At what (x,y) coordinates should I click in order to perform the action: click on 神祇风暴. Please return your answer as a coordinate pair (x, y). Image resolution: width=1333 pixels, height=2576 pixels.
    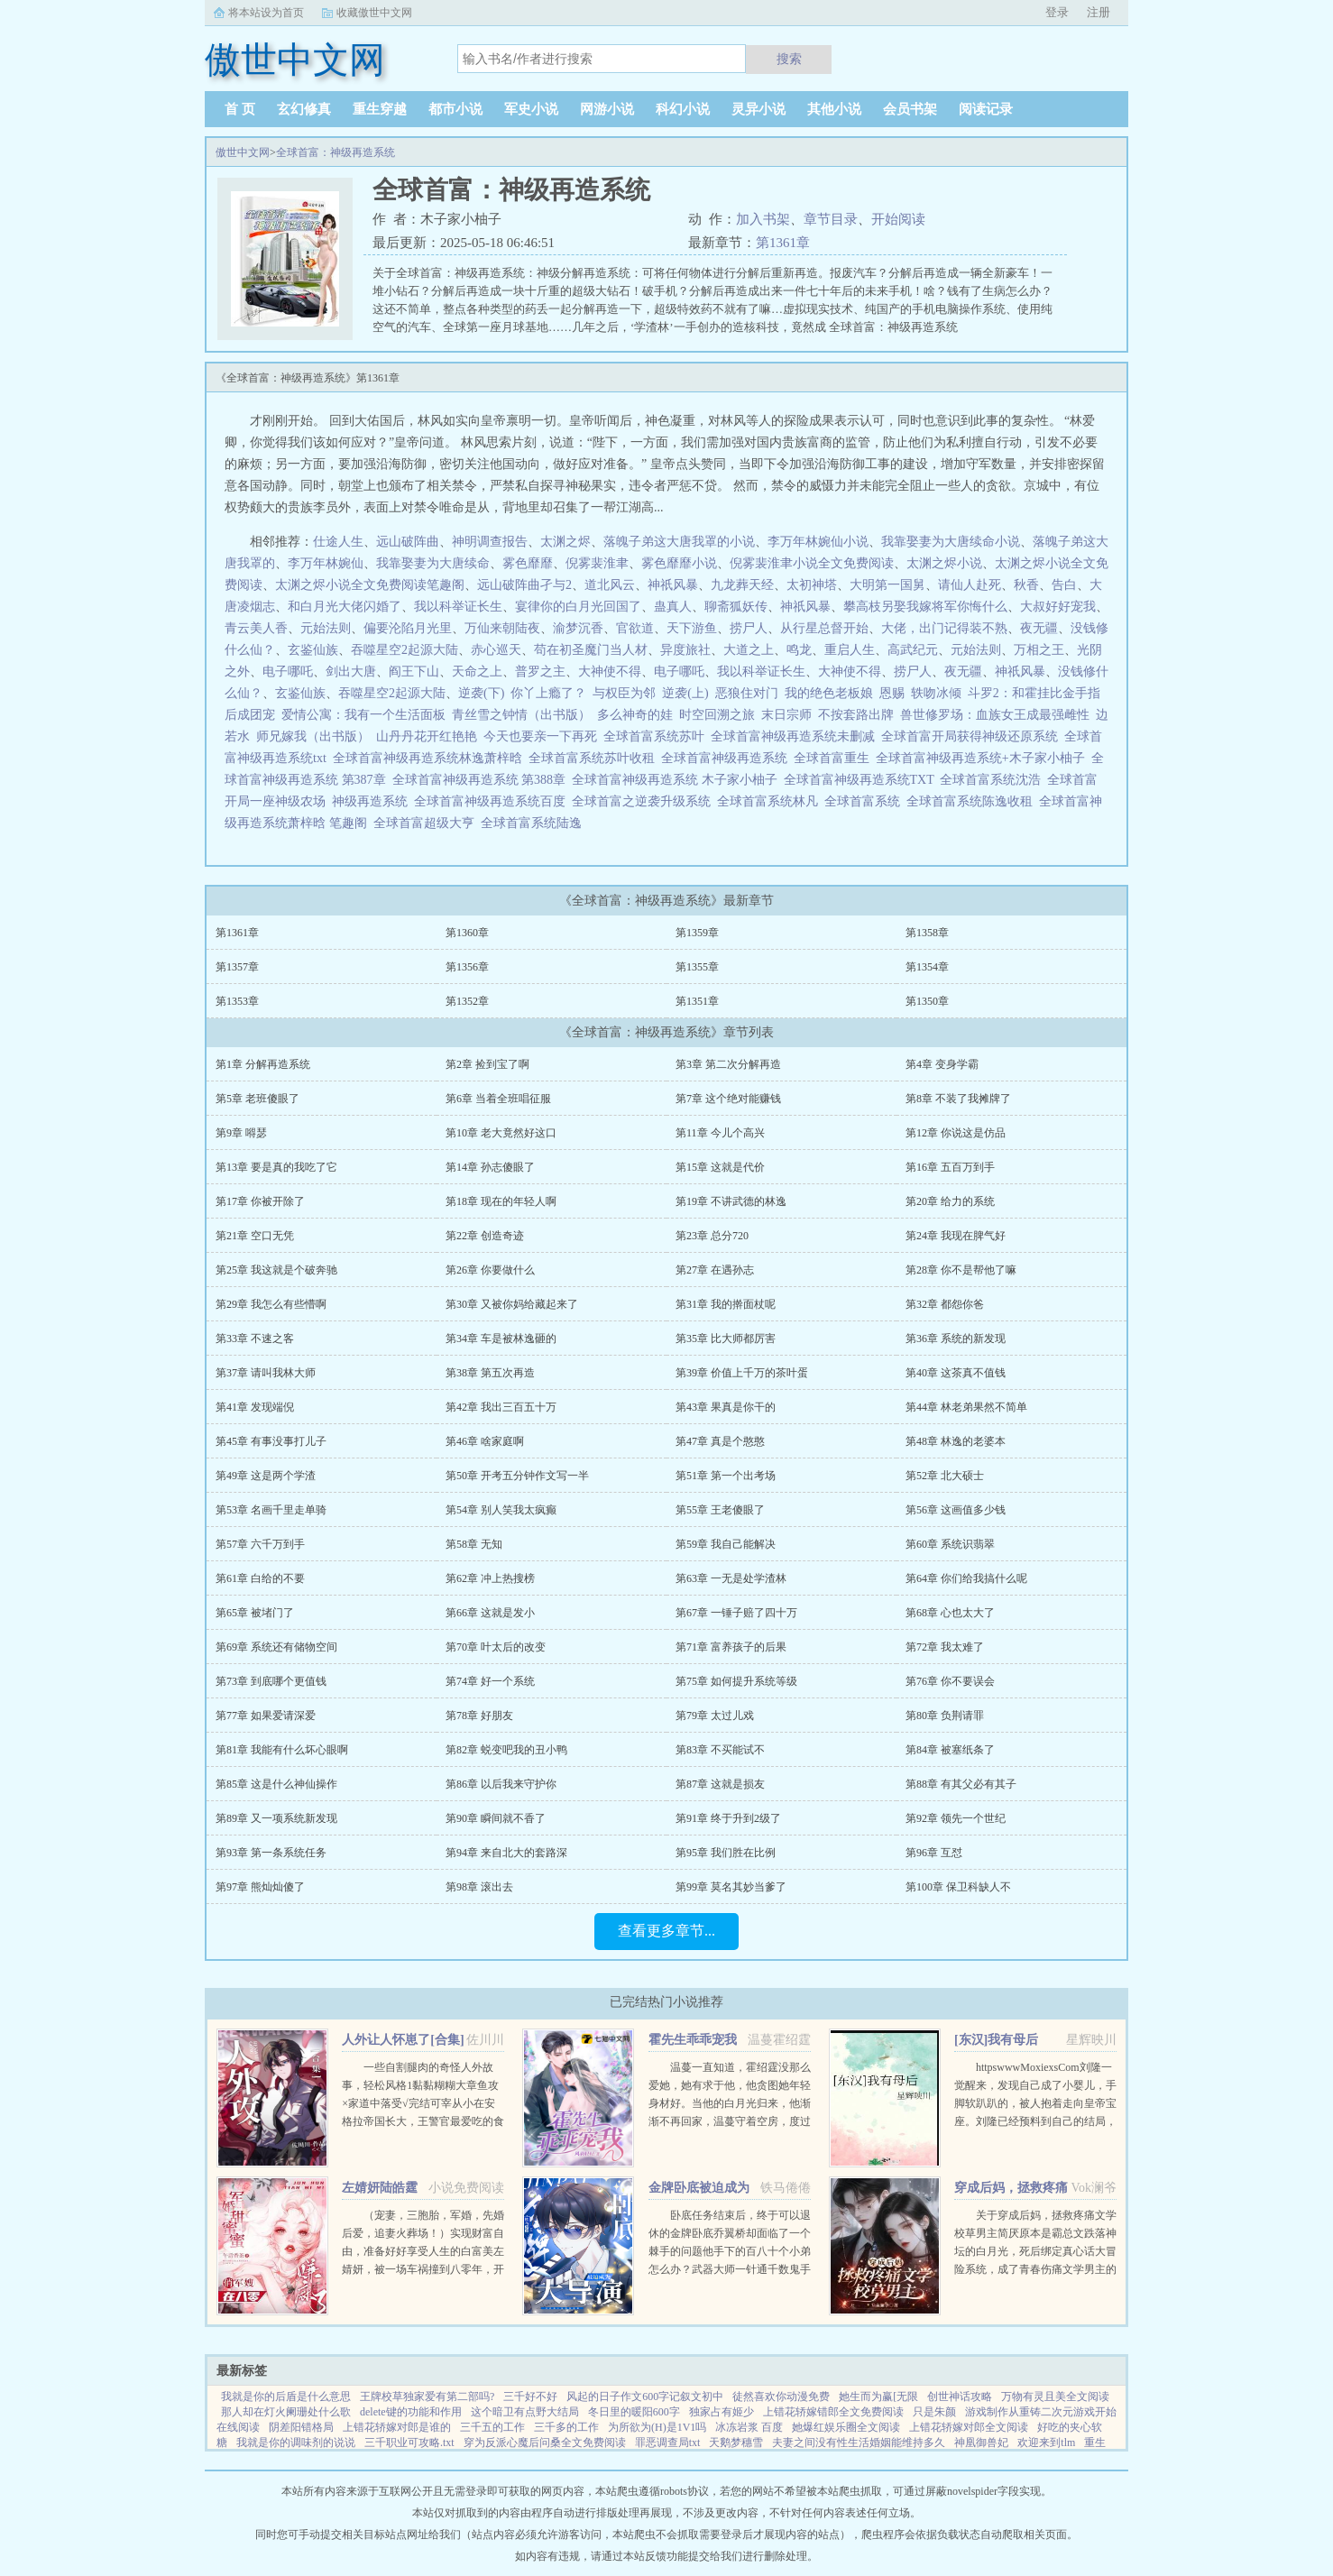
    Looking at the image, I should click on (673, 585).